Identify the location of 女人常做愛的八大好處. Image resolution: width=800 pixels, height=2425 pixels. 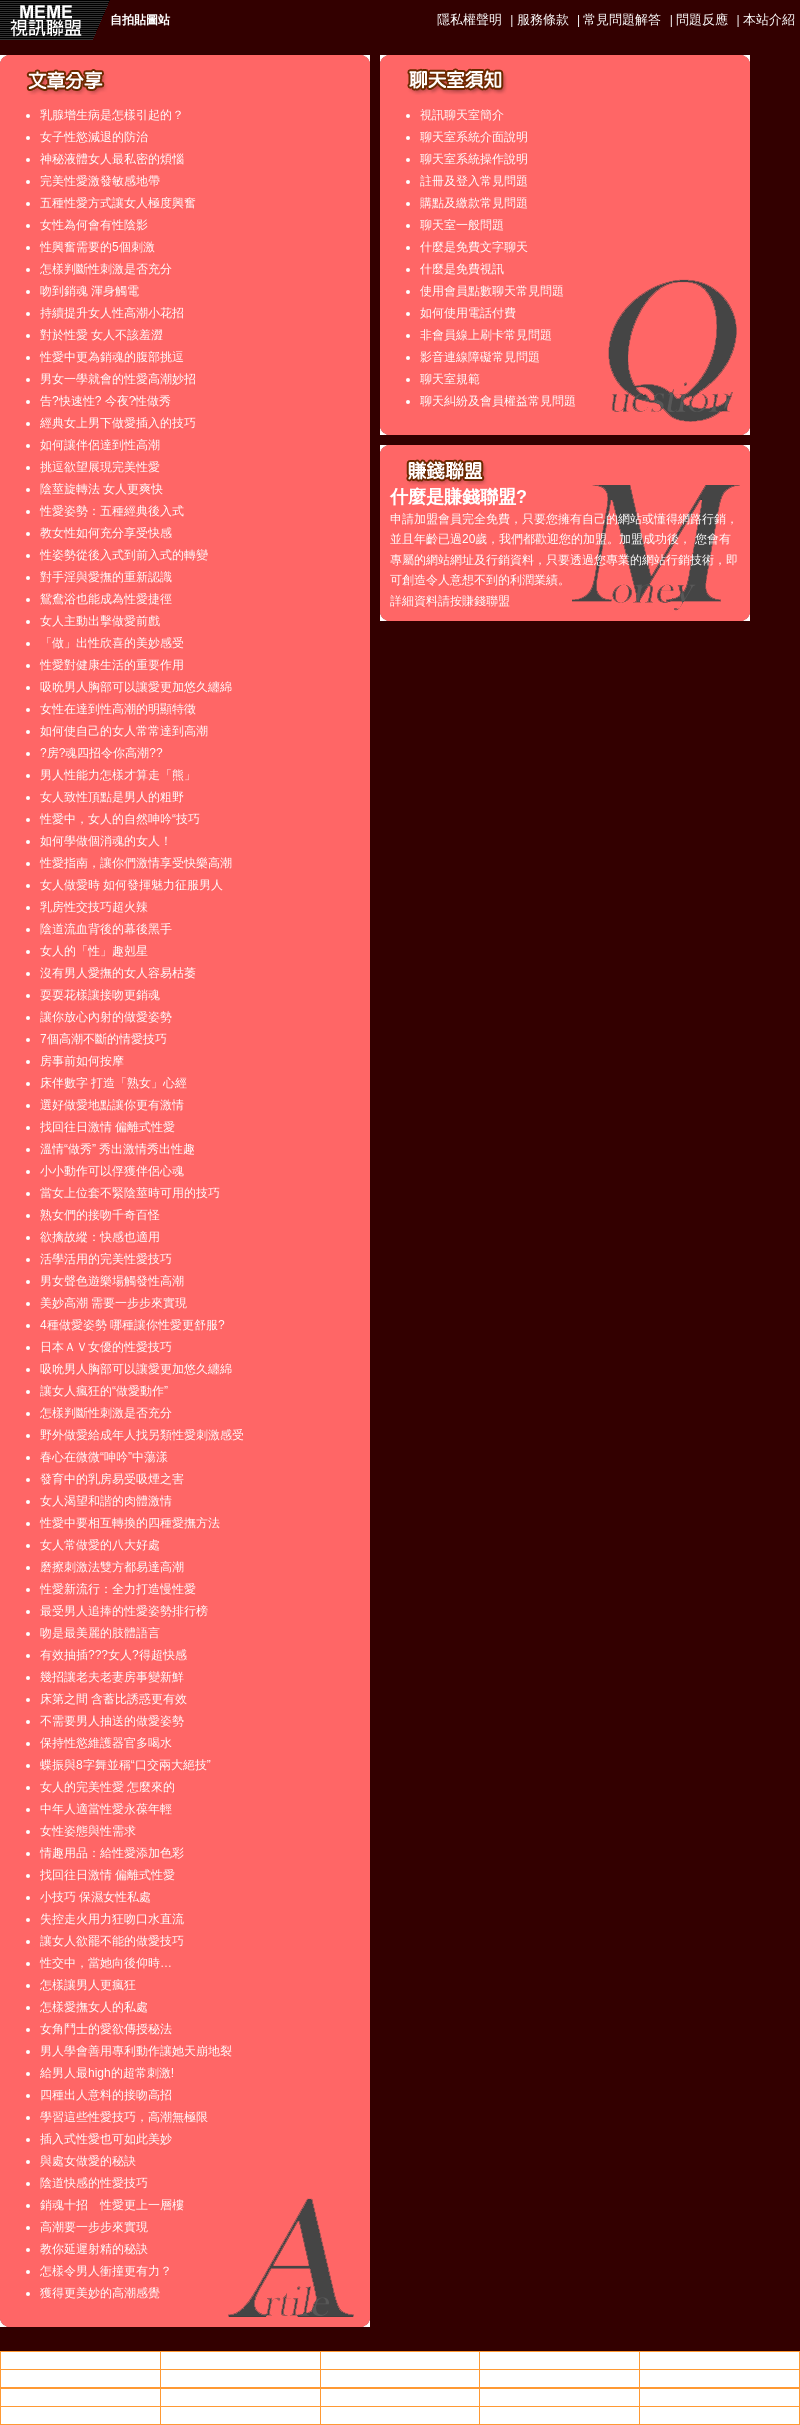
(100, 1545).